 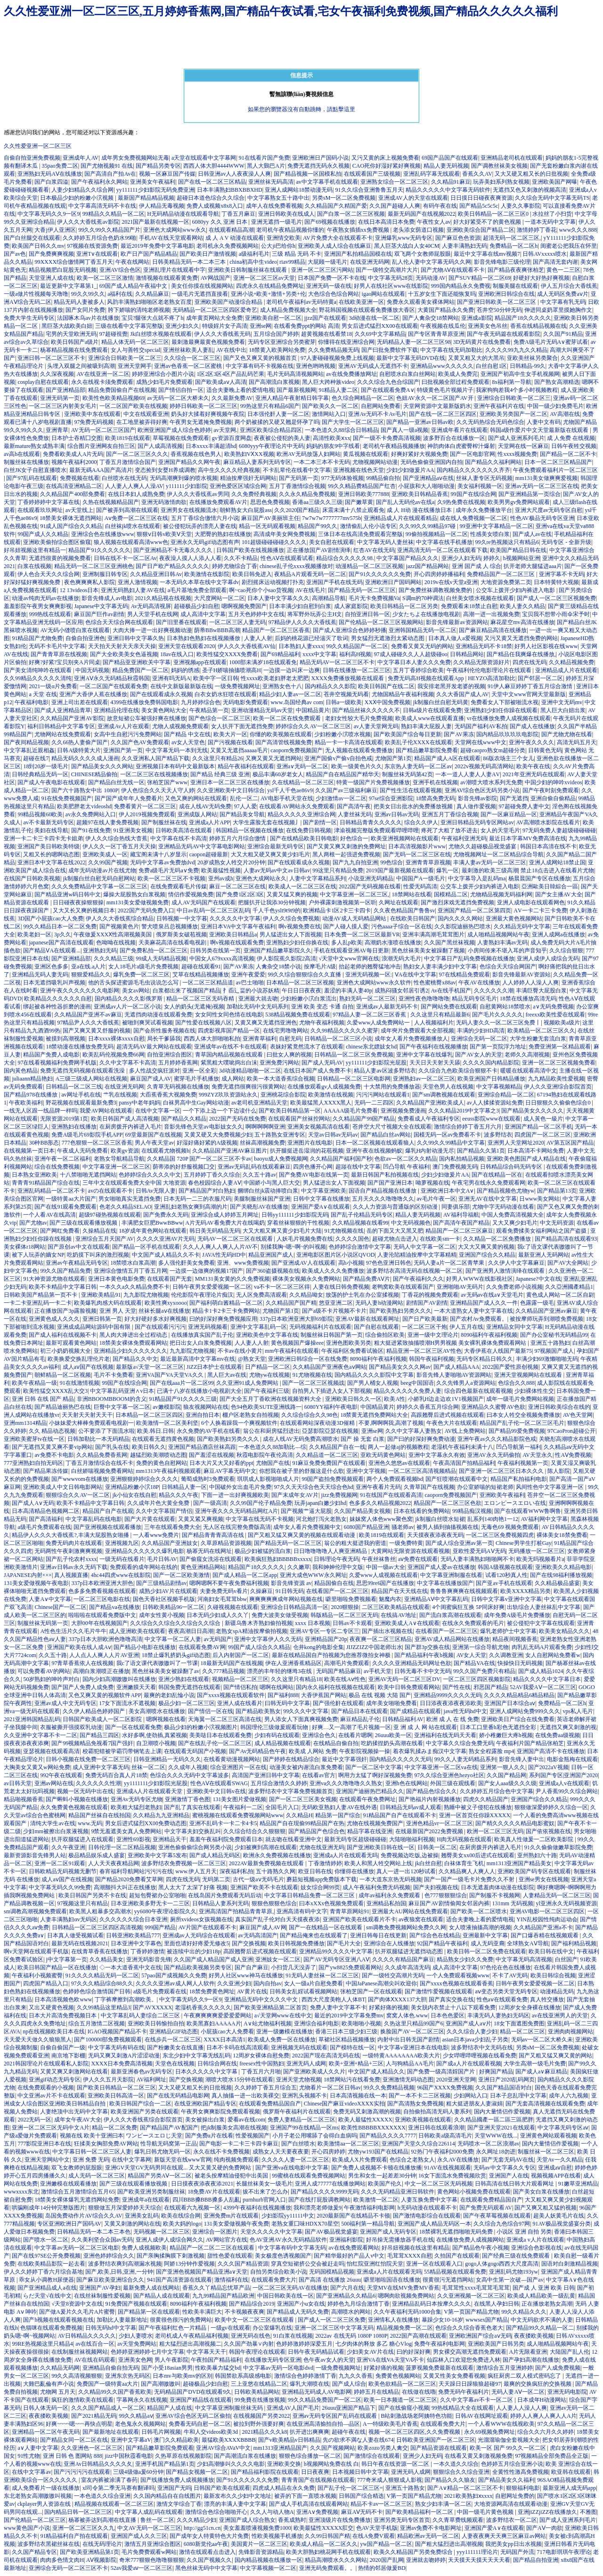 What do you see at coordinates (460, 918) in the screenshot?
I see `国内久久久久网站` at bounding box center [460, 918].